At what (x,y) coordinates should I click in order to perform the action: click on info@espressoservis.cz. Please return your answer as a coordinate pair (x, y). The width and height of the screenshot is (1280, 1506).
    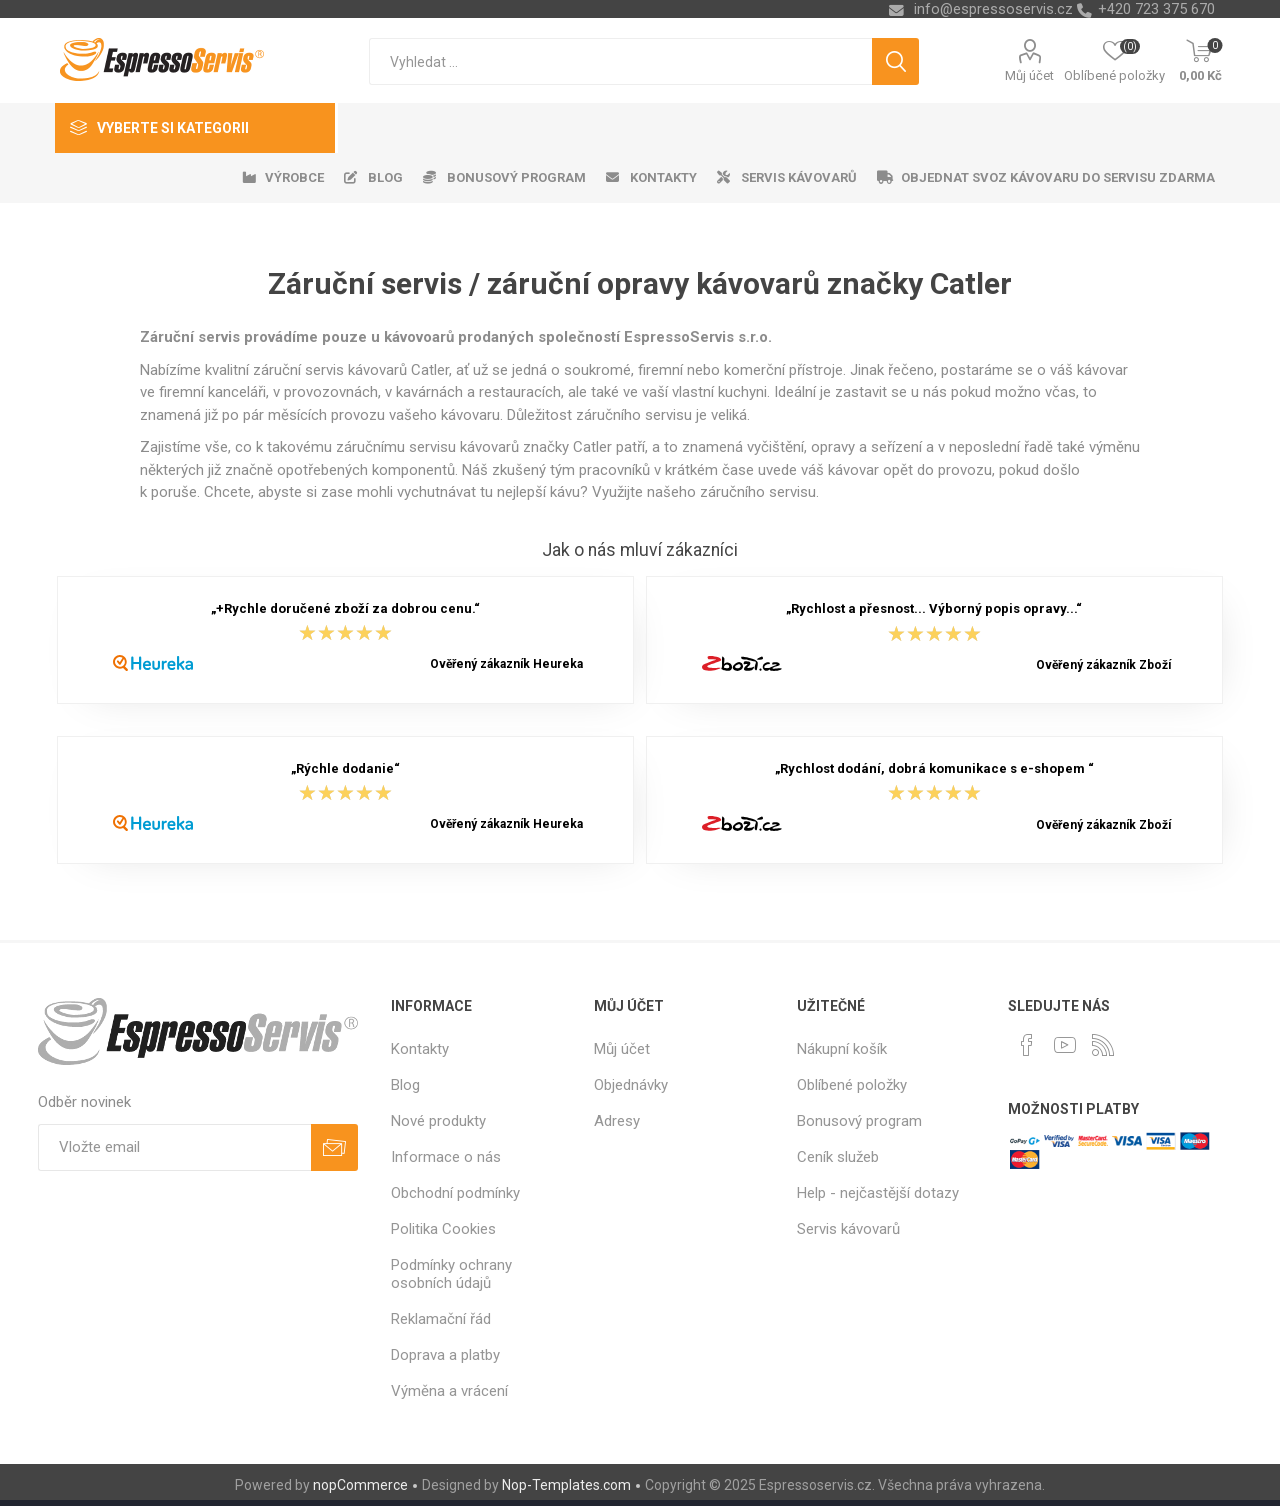
    Looking at the image, I should click on (993, 9).